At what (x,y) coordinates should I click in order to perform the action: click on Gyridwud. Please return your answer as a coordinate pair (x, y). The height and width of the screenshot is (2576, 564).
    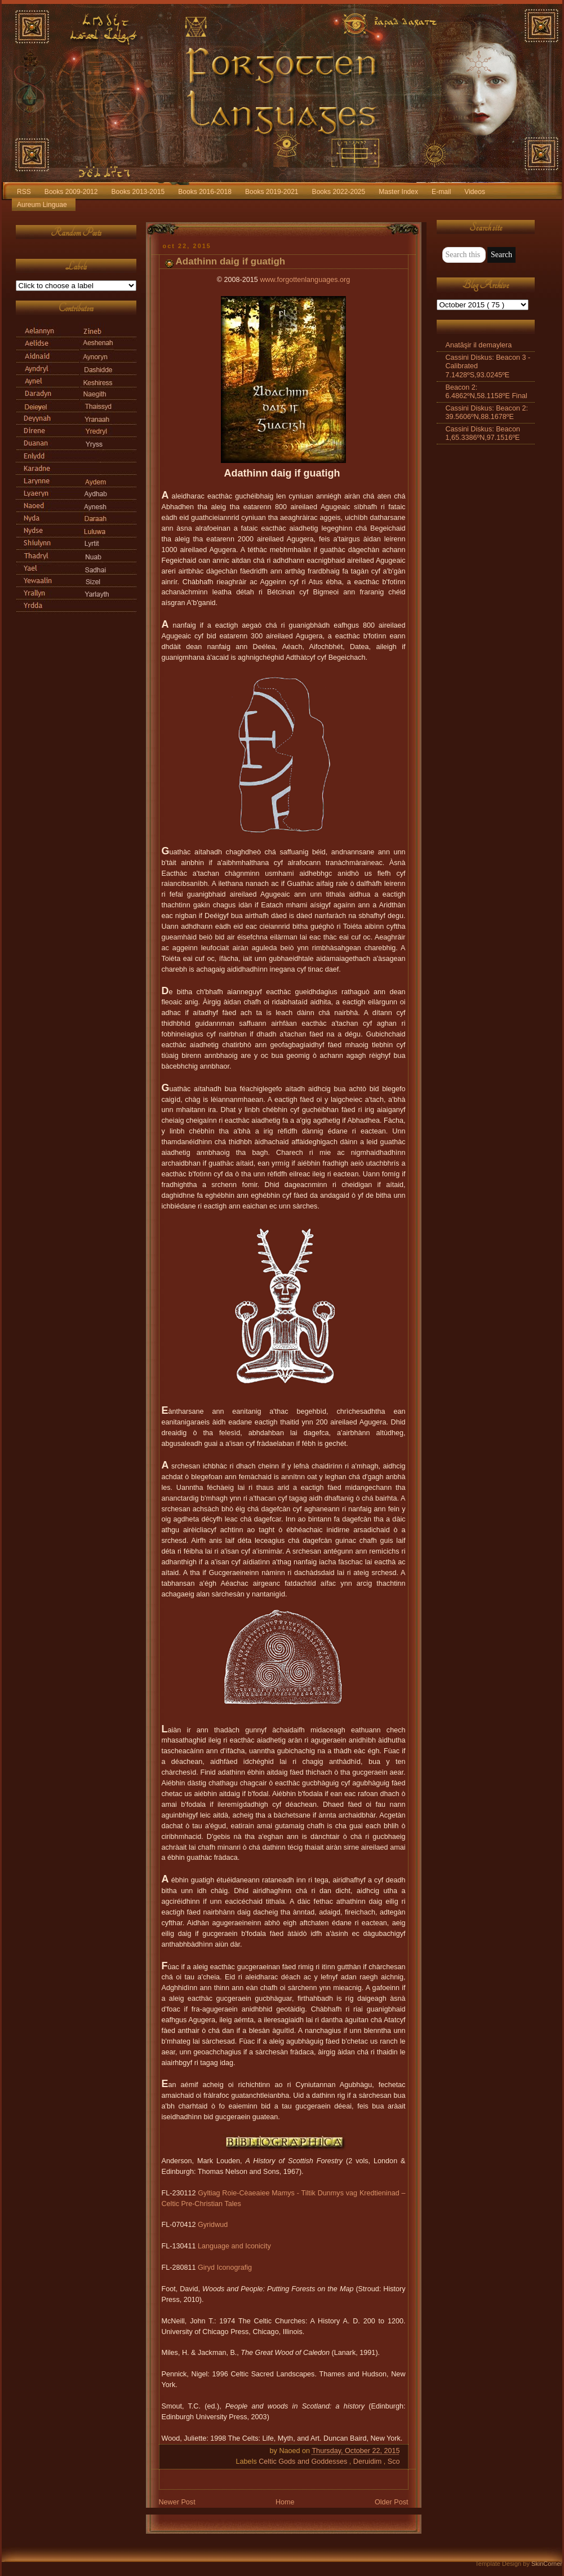
    Looking at the image, I should click on (213, 2225).